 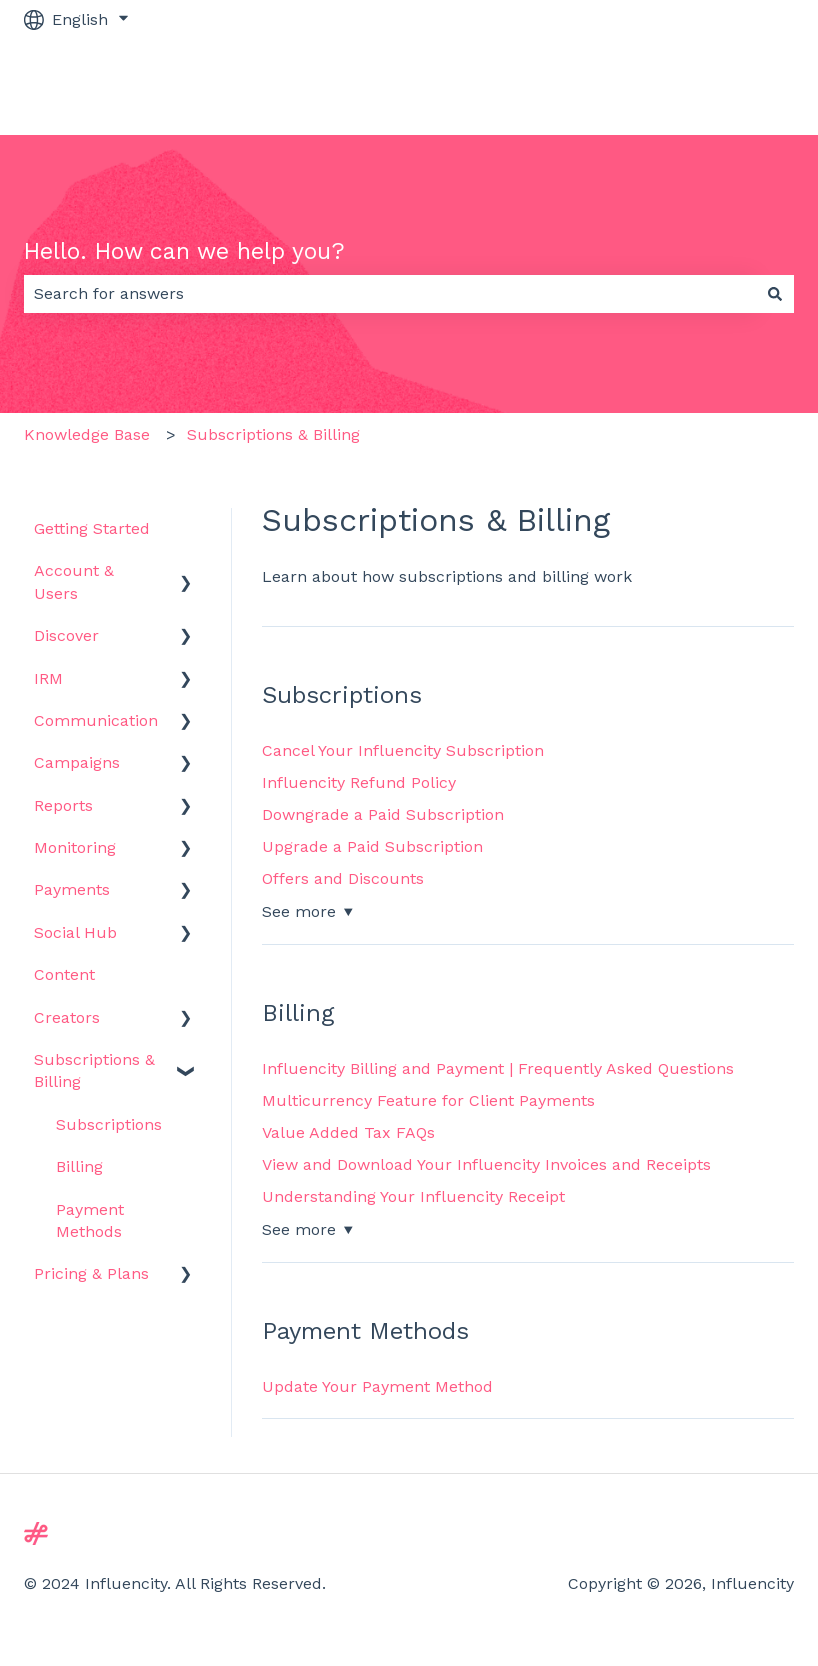 I want to click on Subscriptions & Billing [menuitem], so click(x=94, y=1070).